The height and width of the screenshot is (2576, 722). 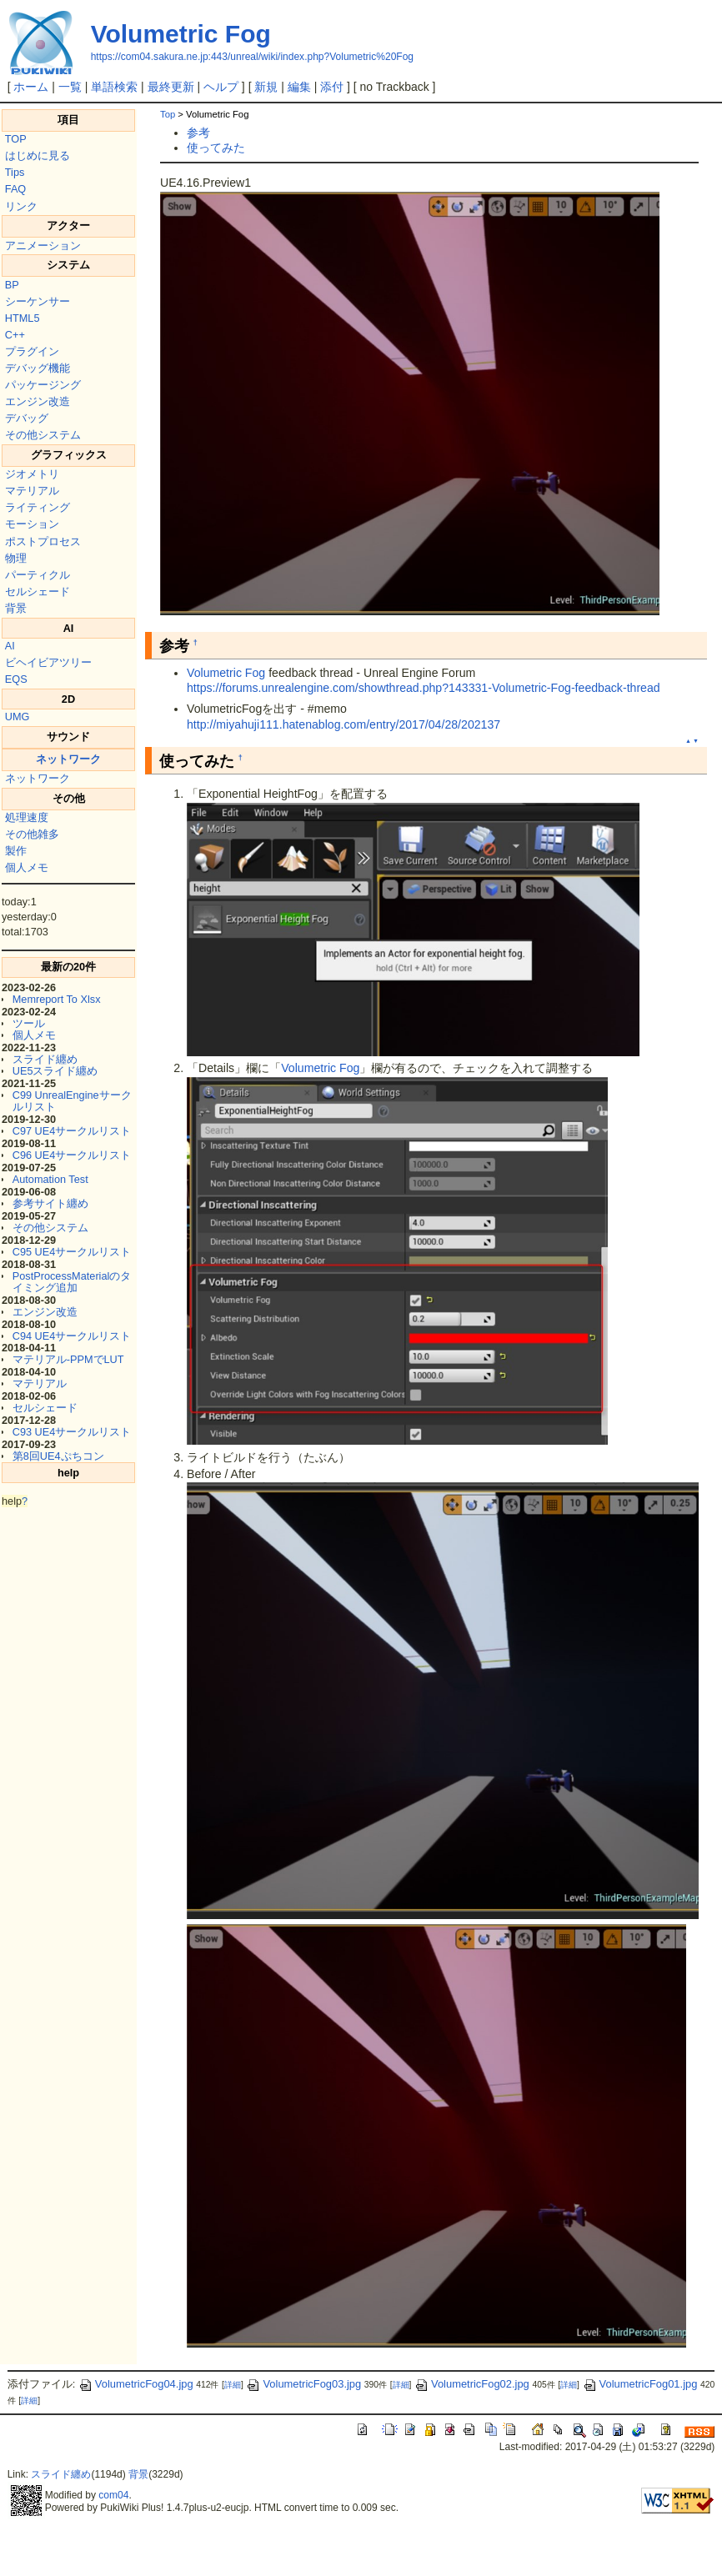 What do you see at coordinates (216, 147) in the screenshot?
I see `使ってみた` at bounding box center [216, 147].